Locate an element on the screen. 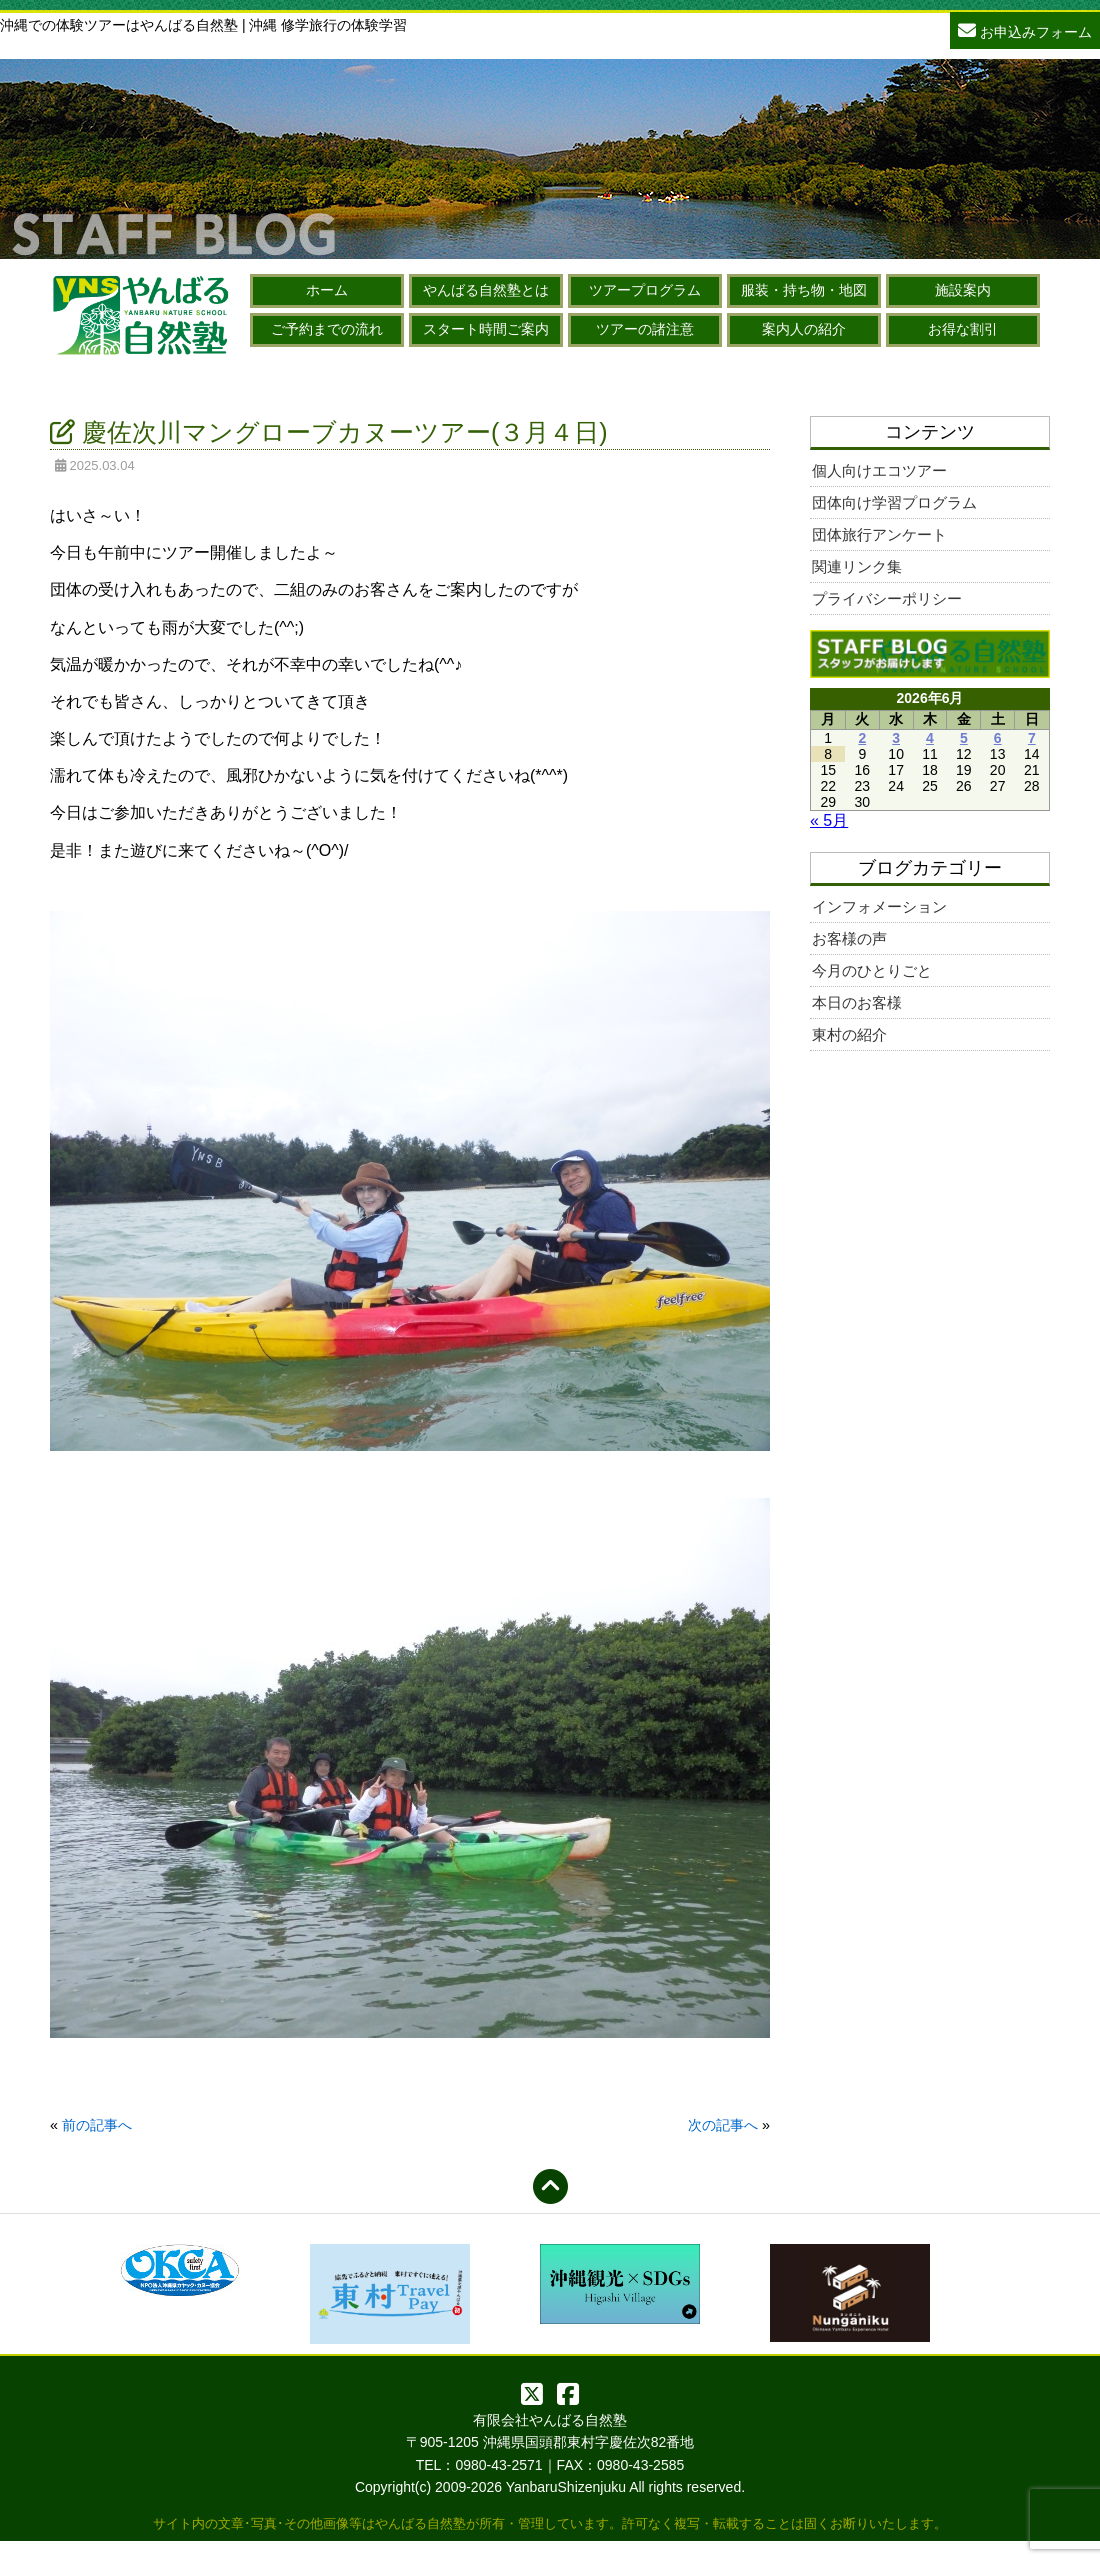 This screenshot has height=2563, width=1100. ツアーの諸注意 is located at coordinates (645, 329).